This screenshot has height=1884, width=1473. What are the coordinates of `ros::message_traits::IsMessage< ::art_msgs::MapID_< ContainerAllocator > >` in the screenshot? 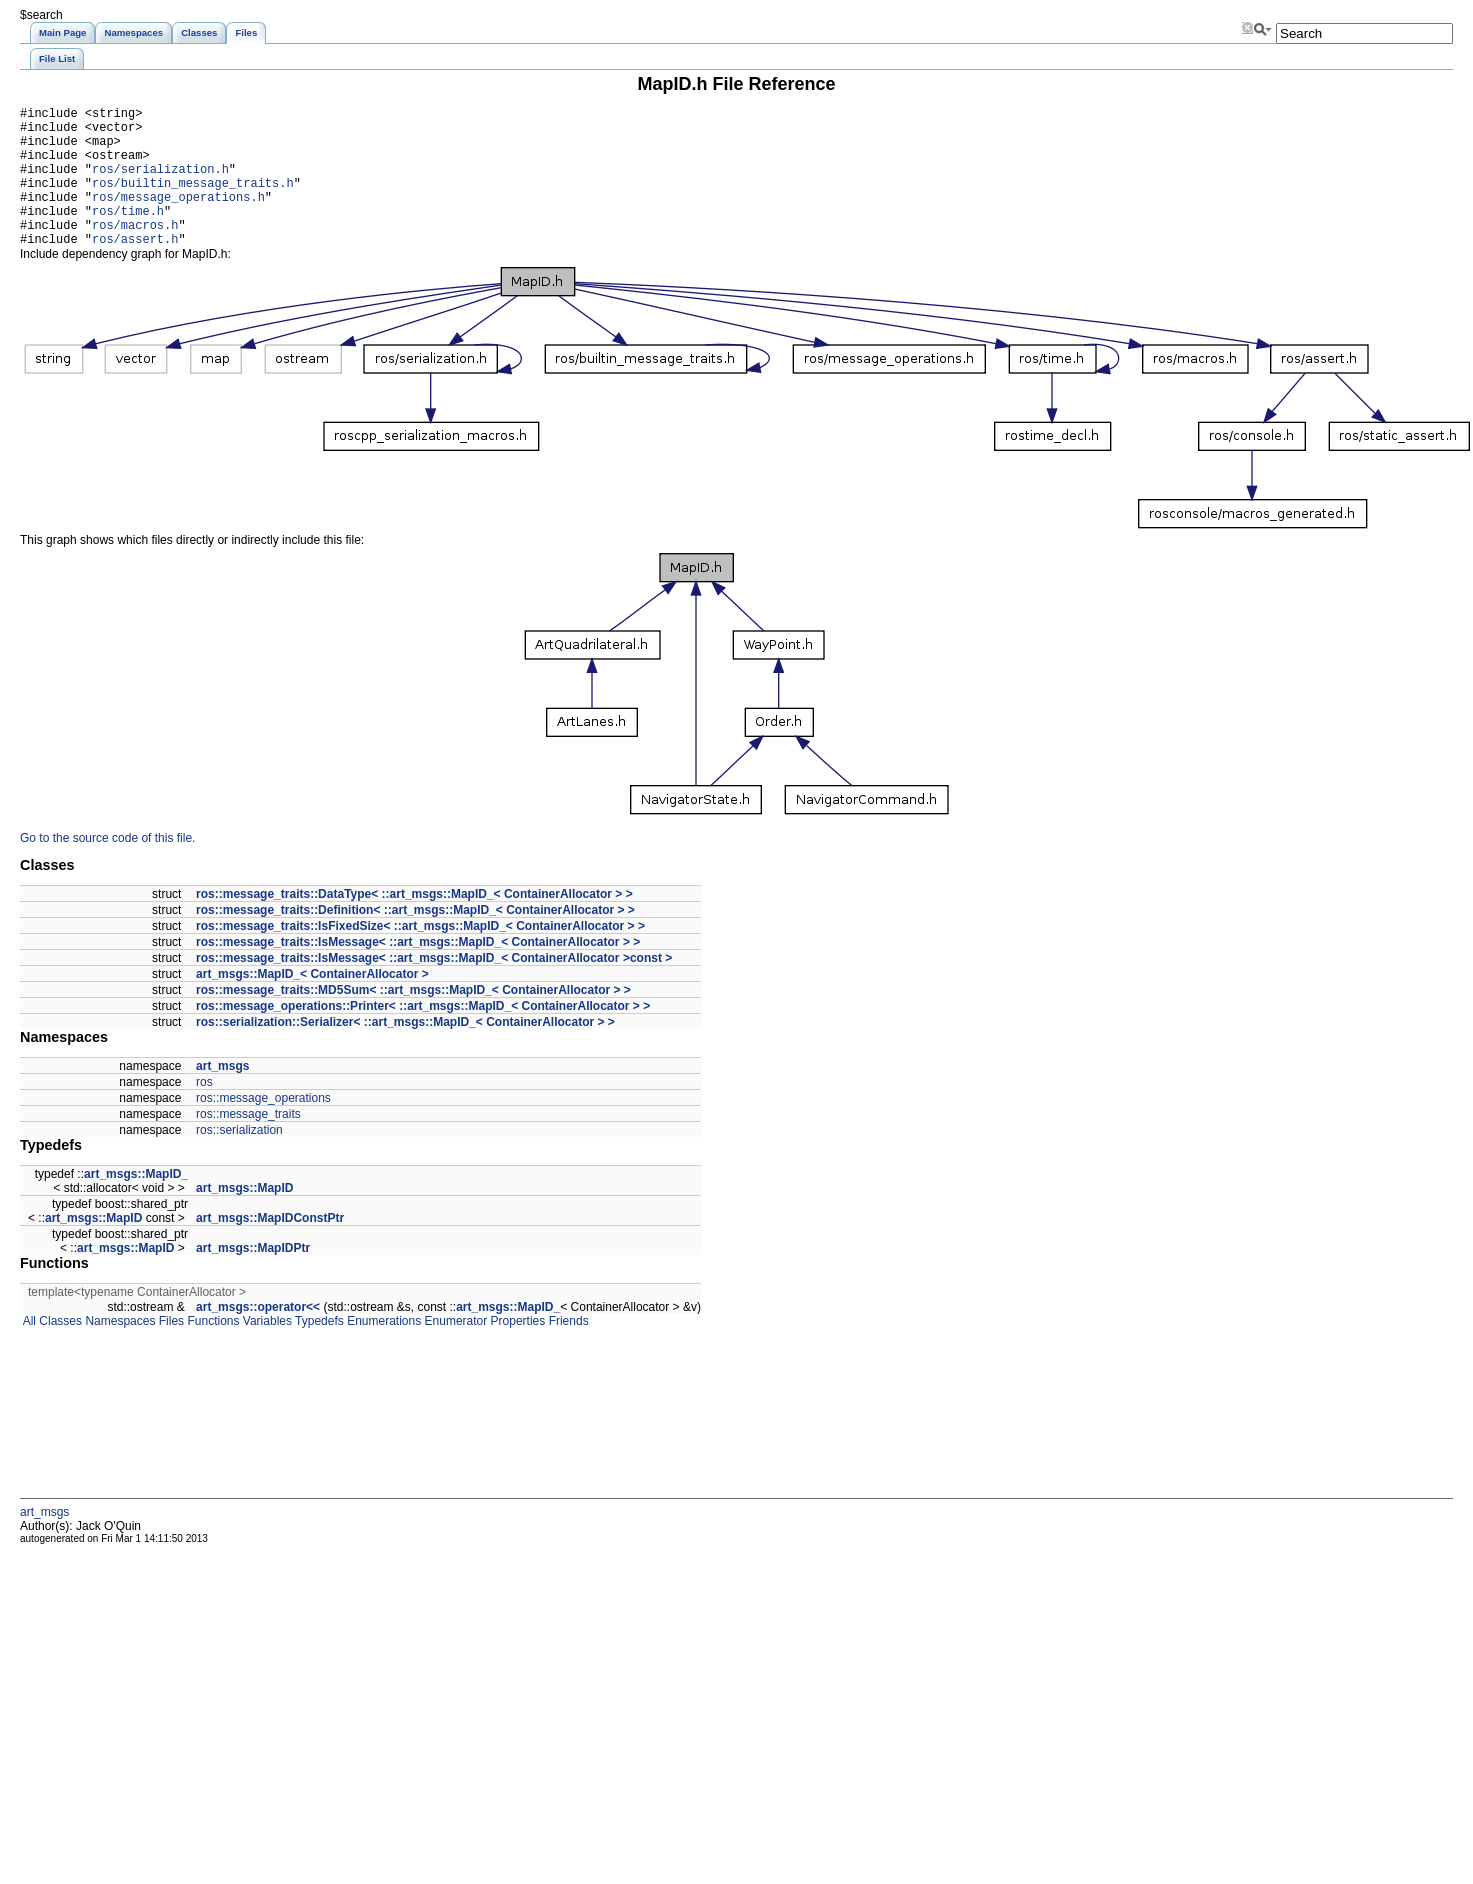 It's located at (418, 972).